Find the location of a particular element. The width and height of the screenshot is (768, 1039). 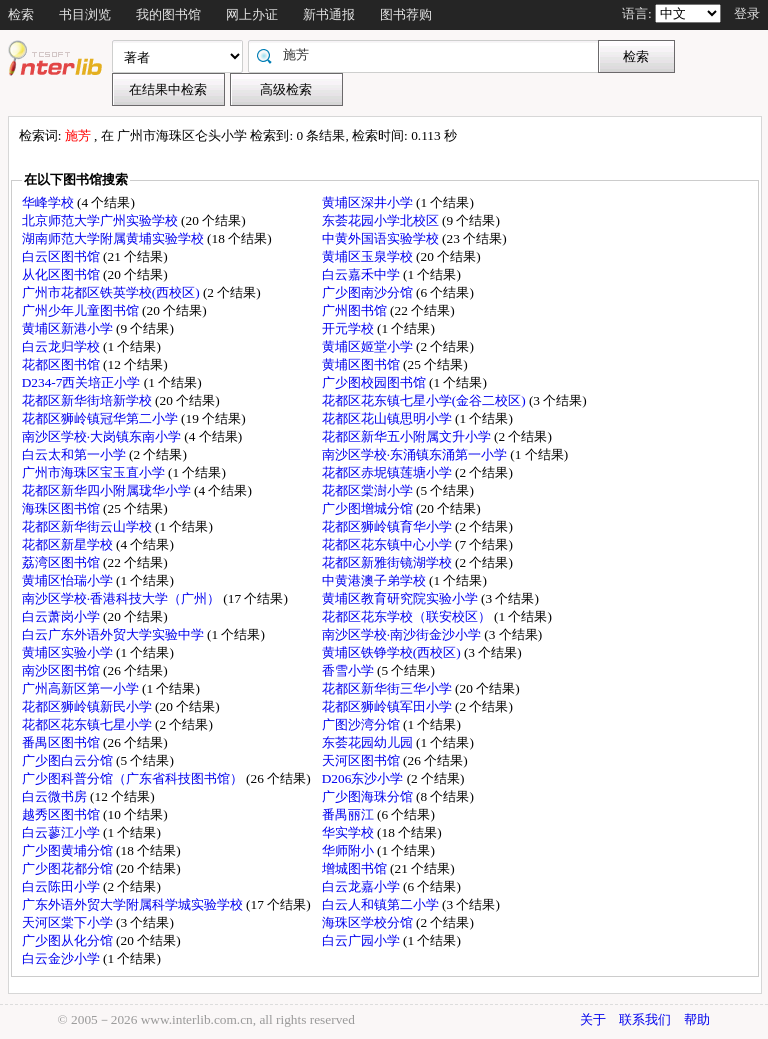

南沙区图书馆 is located at coordinates (62, 670).